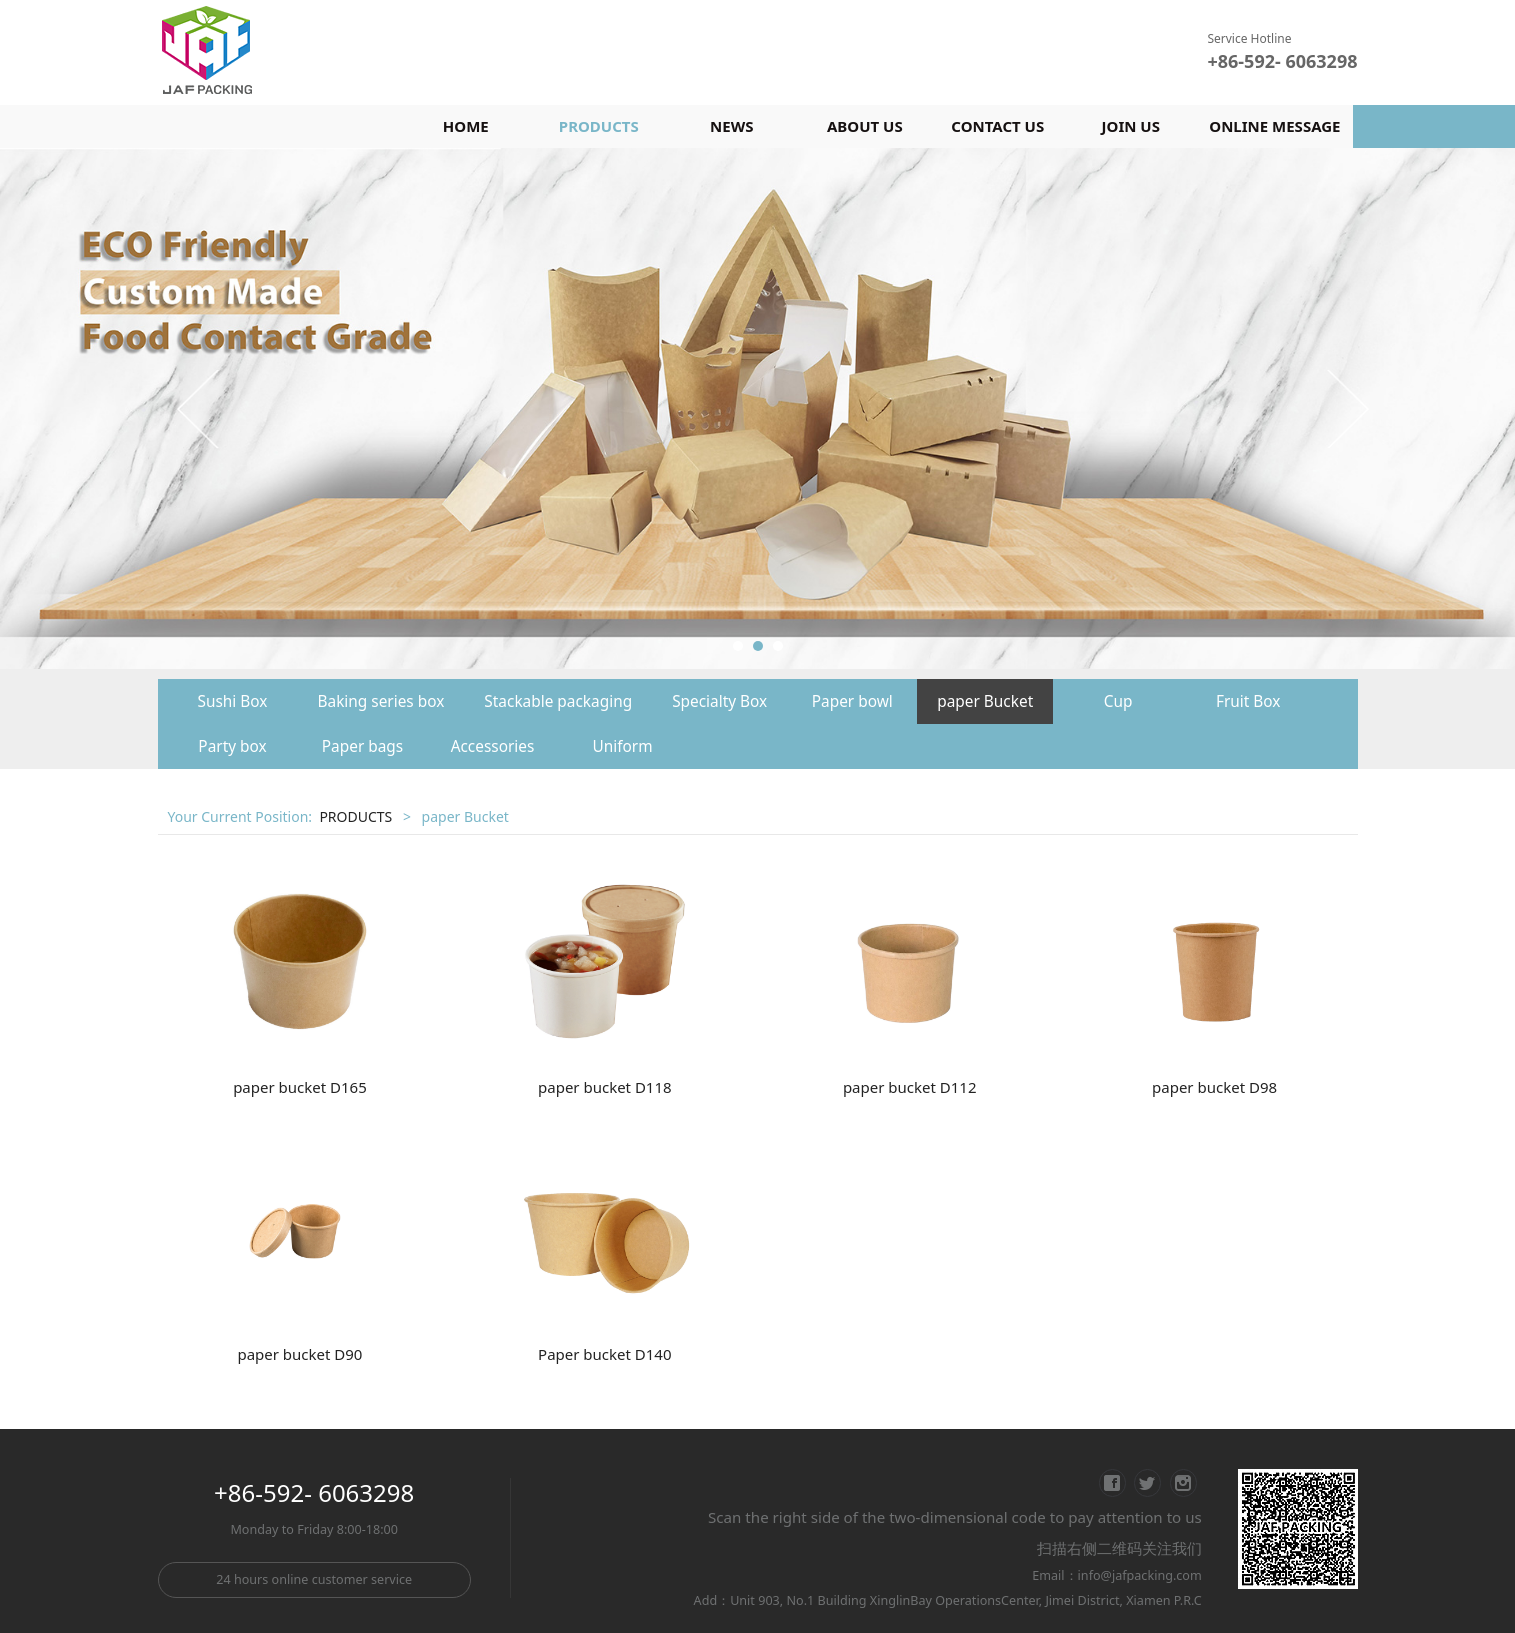 This screenshot has width=1515, height=1633. I want to click on Baking series box, so click(381, 701).